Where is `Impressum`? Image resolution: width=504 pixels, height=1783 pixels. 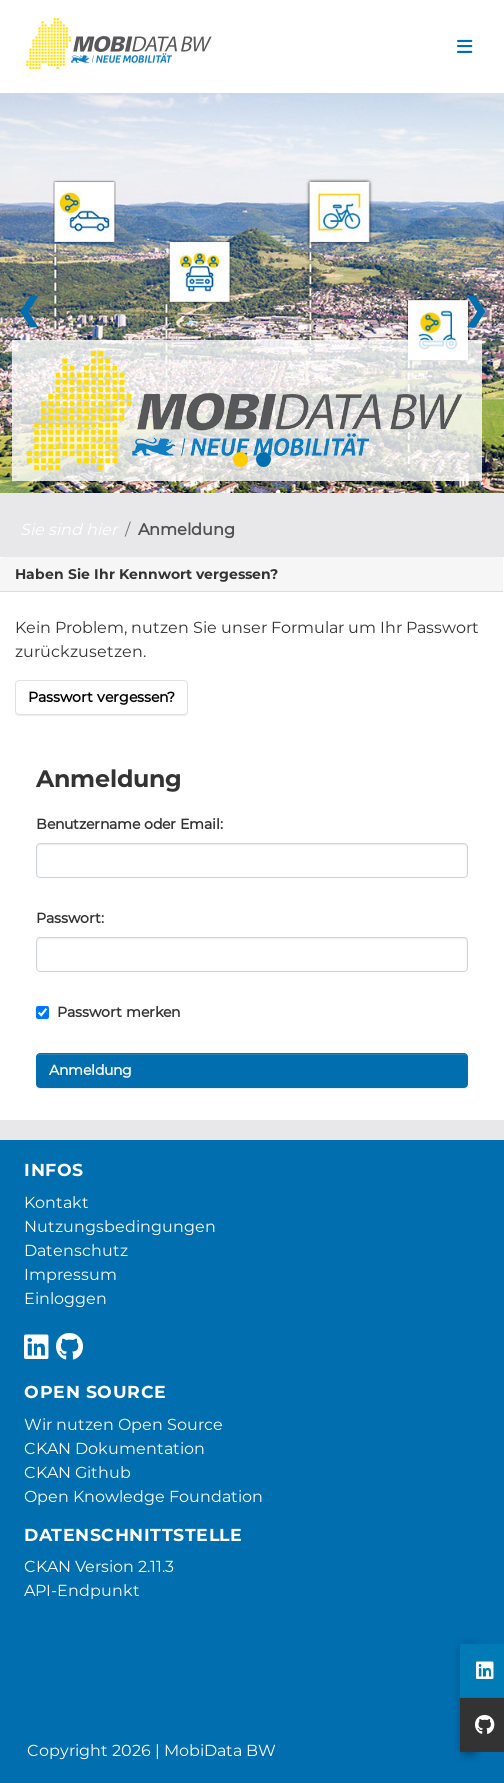 Impressum is located at coordinates (70, 1274).